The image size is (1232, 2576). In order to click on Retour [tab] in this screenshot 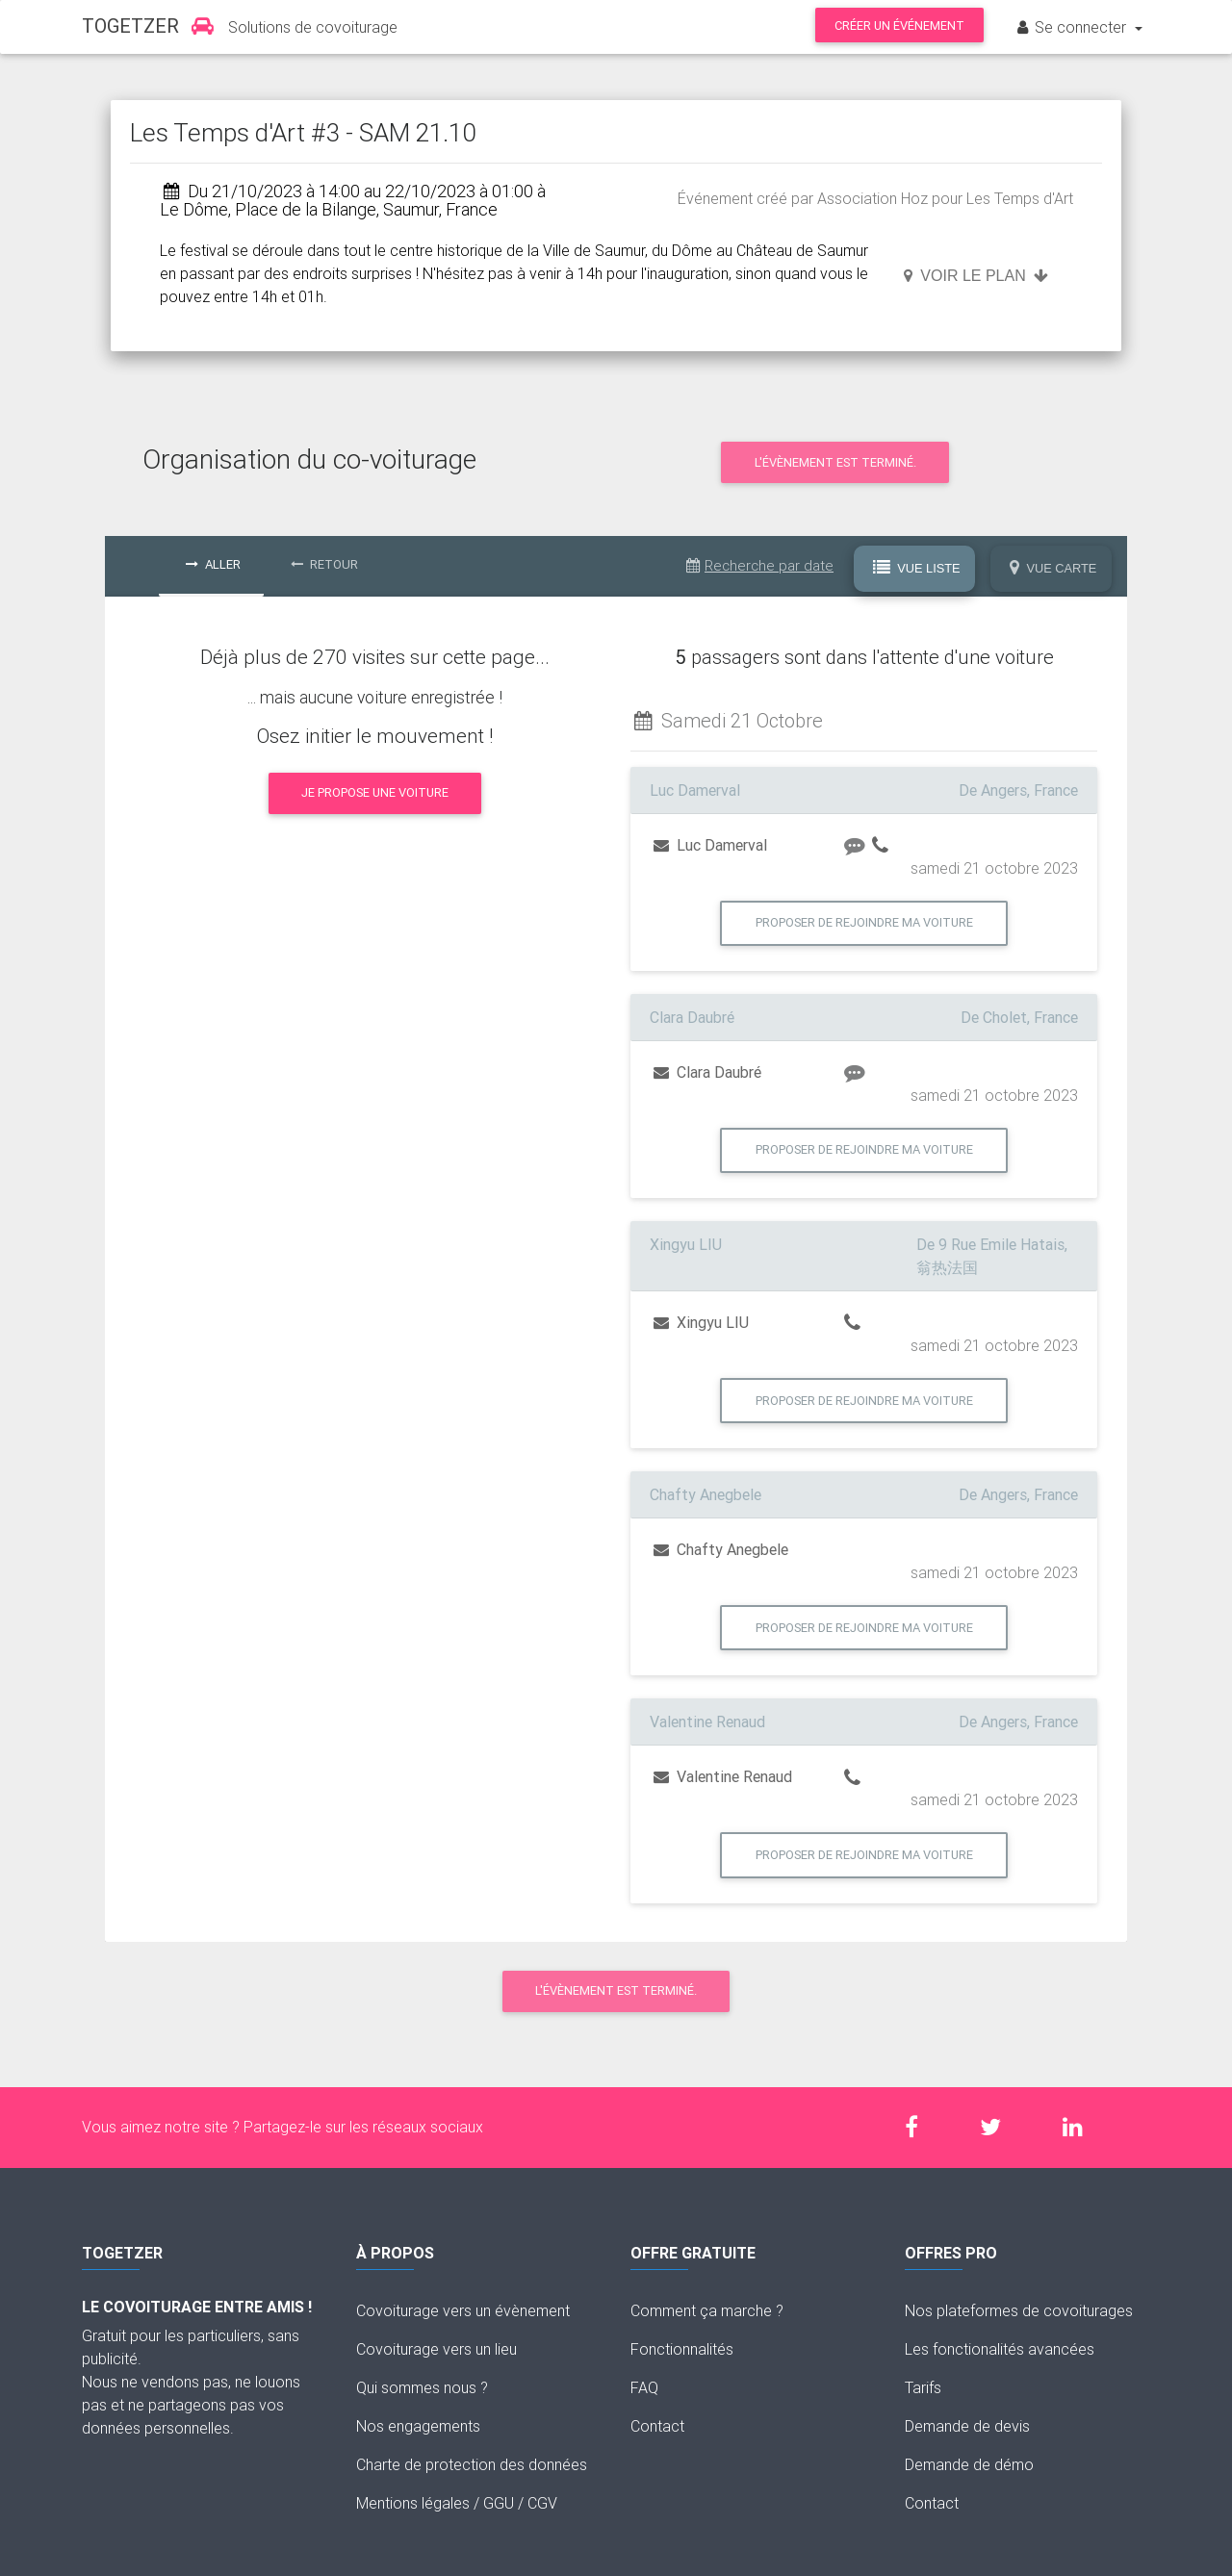, I will do `click(324, 564)`.